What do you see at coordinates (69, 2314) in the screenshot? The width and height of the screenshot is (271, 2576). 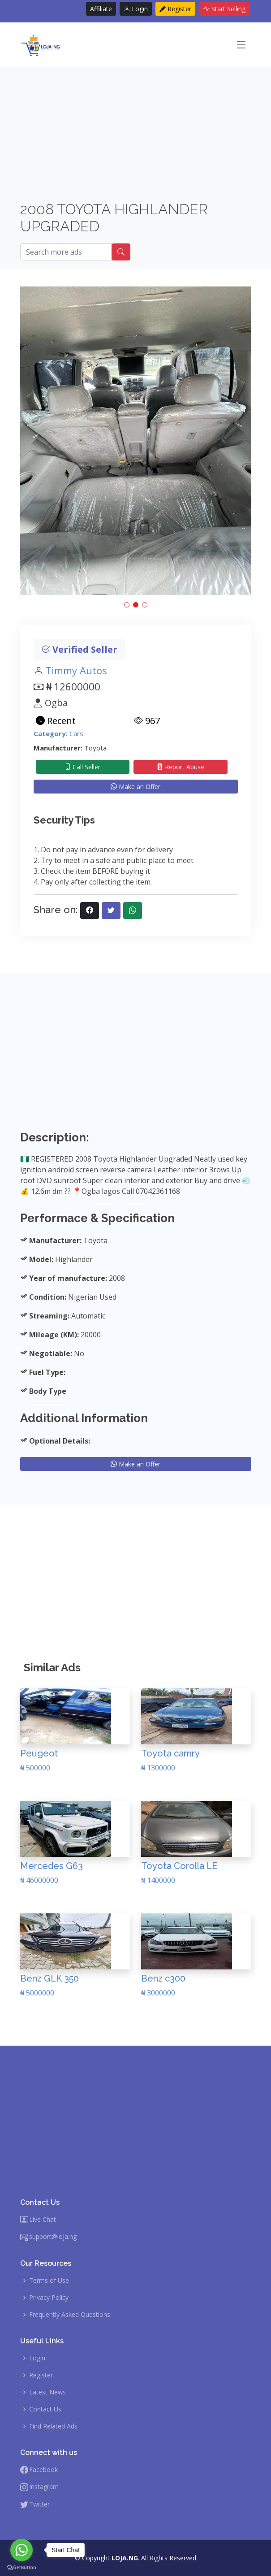 I see `Frequently Asked Questions` at bounding box center [69, 2314].